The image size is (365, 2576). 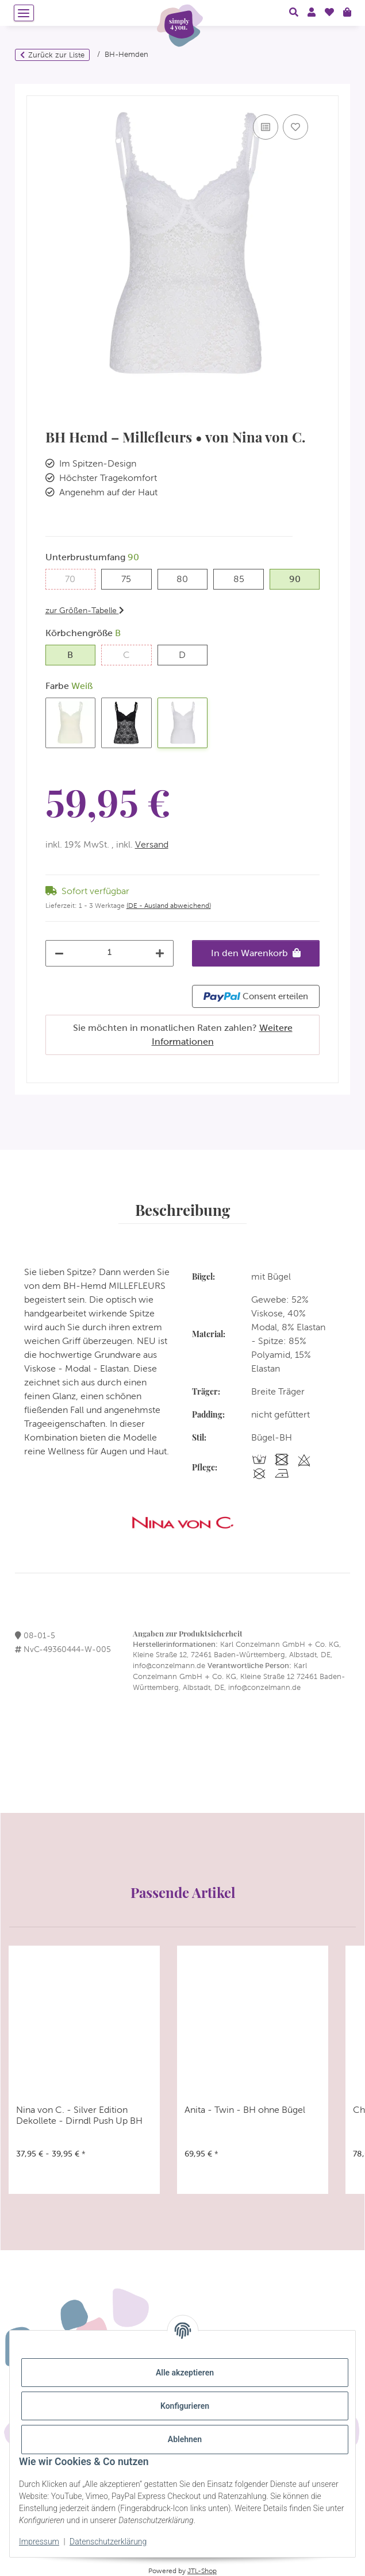 I want to click on 90, so click(x=300, y=578).